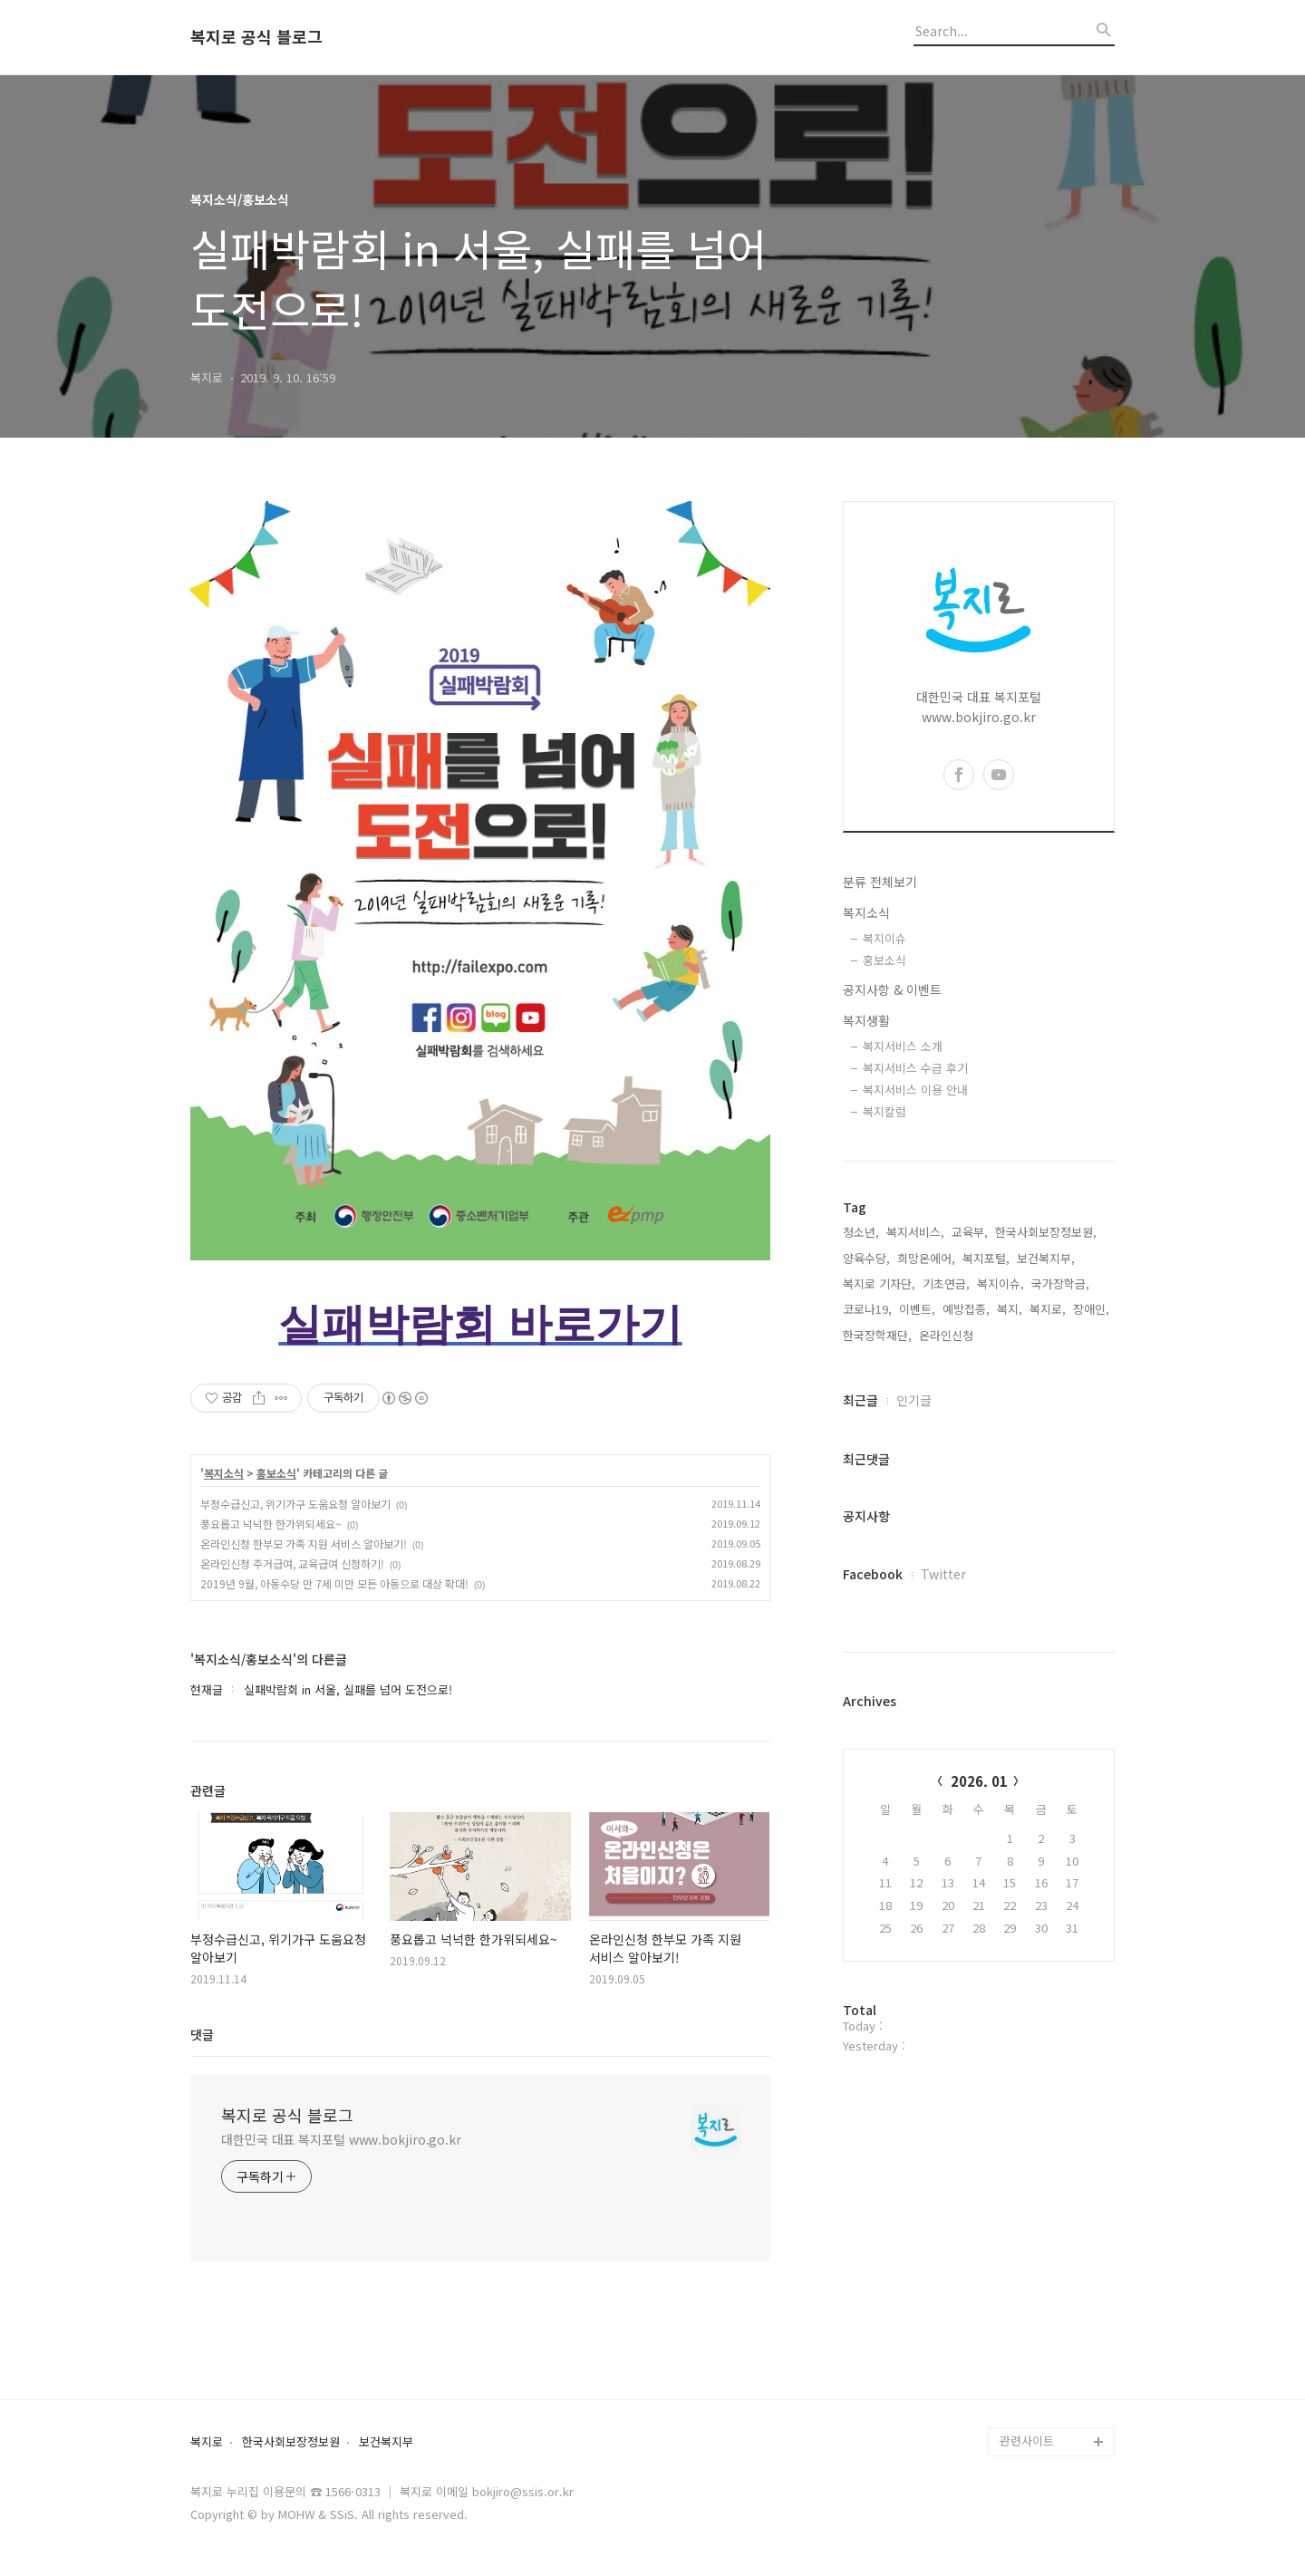 The width and height of the screenshot is (1305, 2576). I want to click on 복지이슈,, so click(1000, 1283).